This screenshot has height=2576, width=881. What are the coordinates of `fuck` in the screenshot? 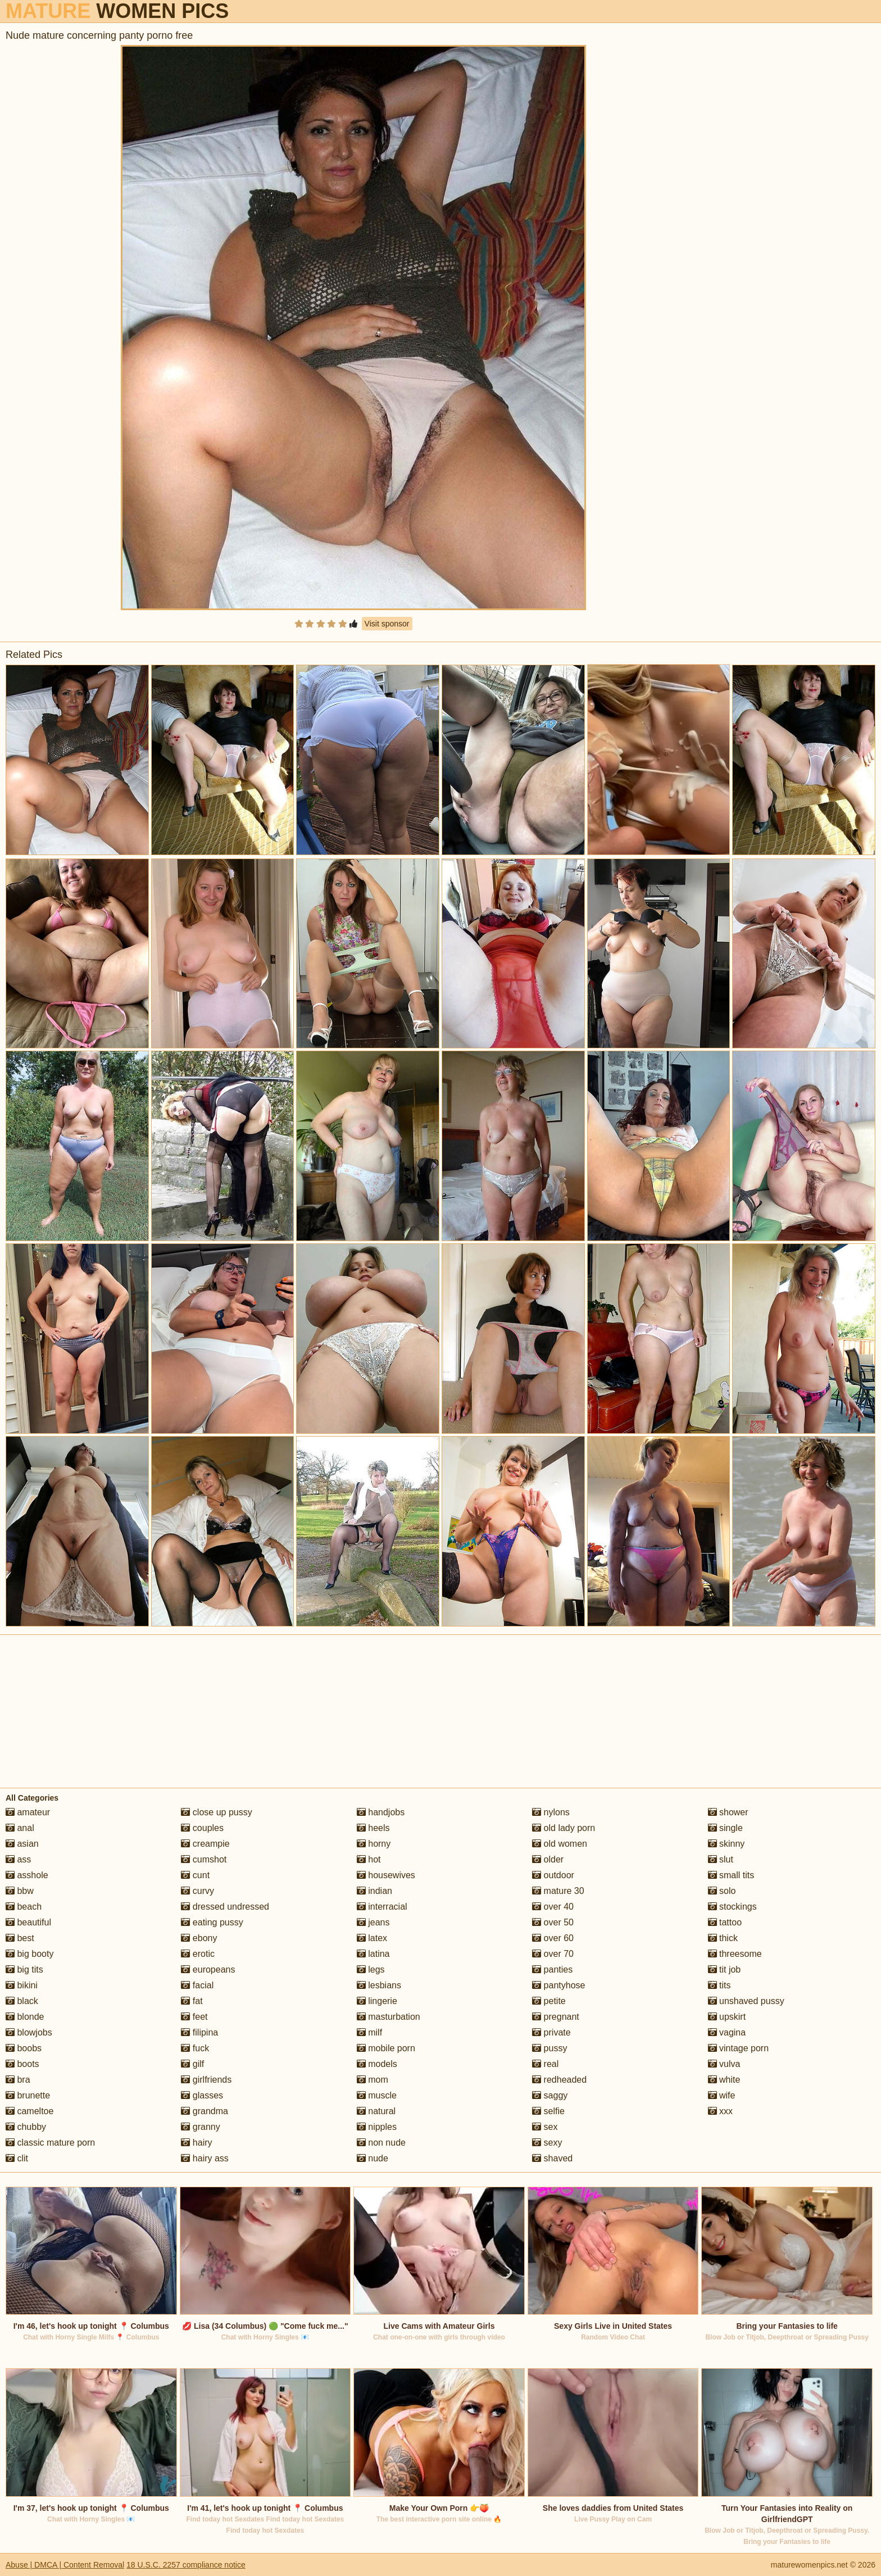 It's located at (195, 2048).